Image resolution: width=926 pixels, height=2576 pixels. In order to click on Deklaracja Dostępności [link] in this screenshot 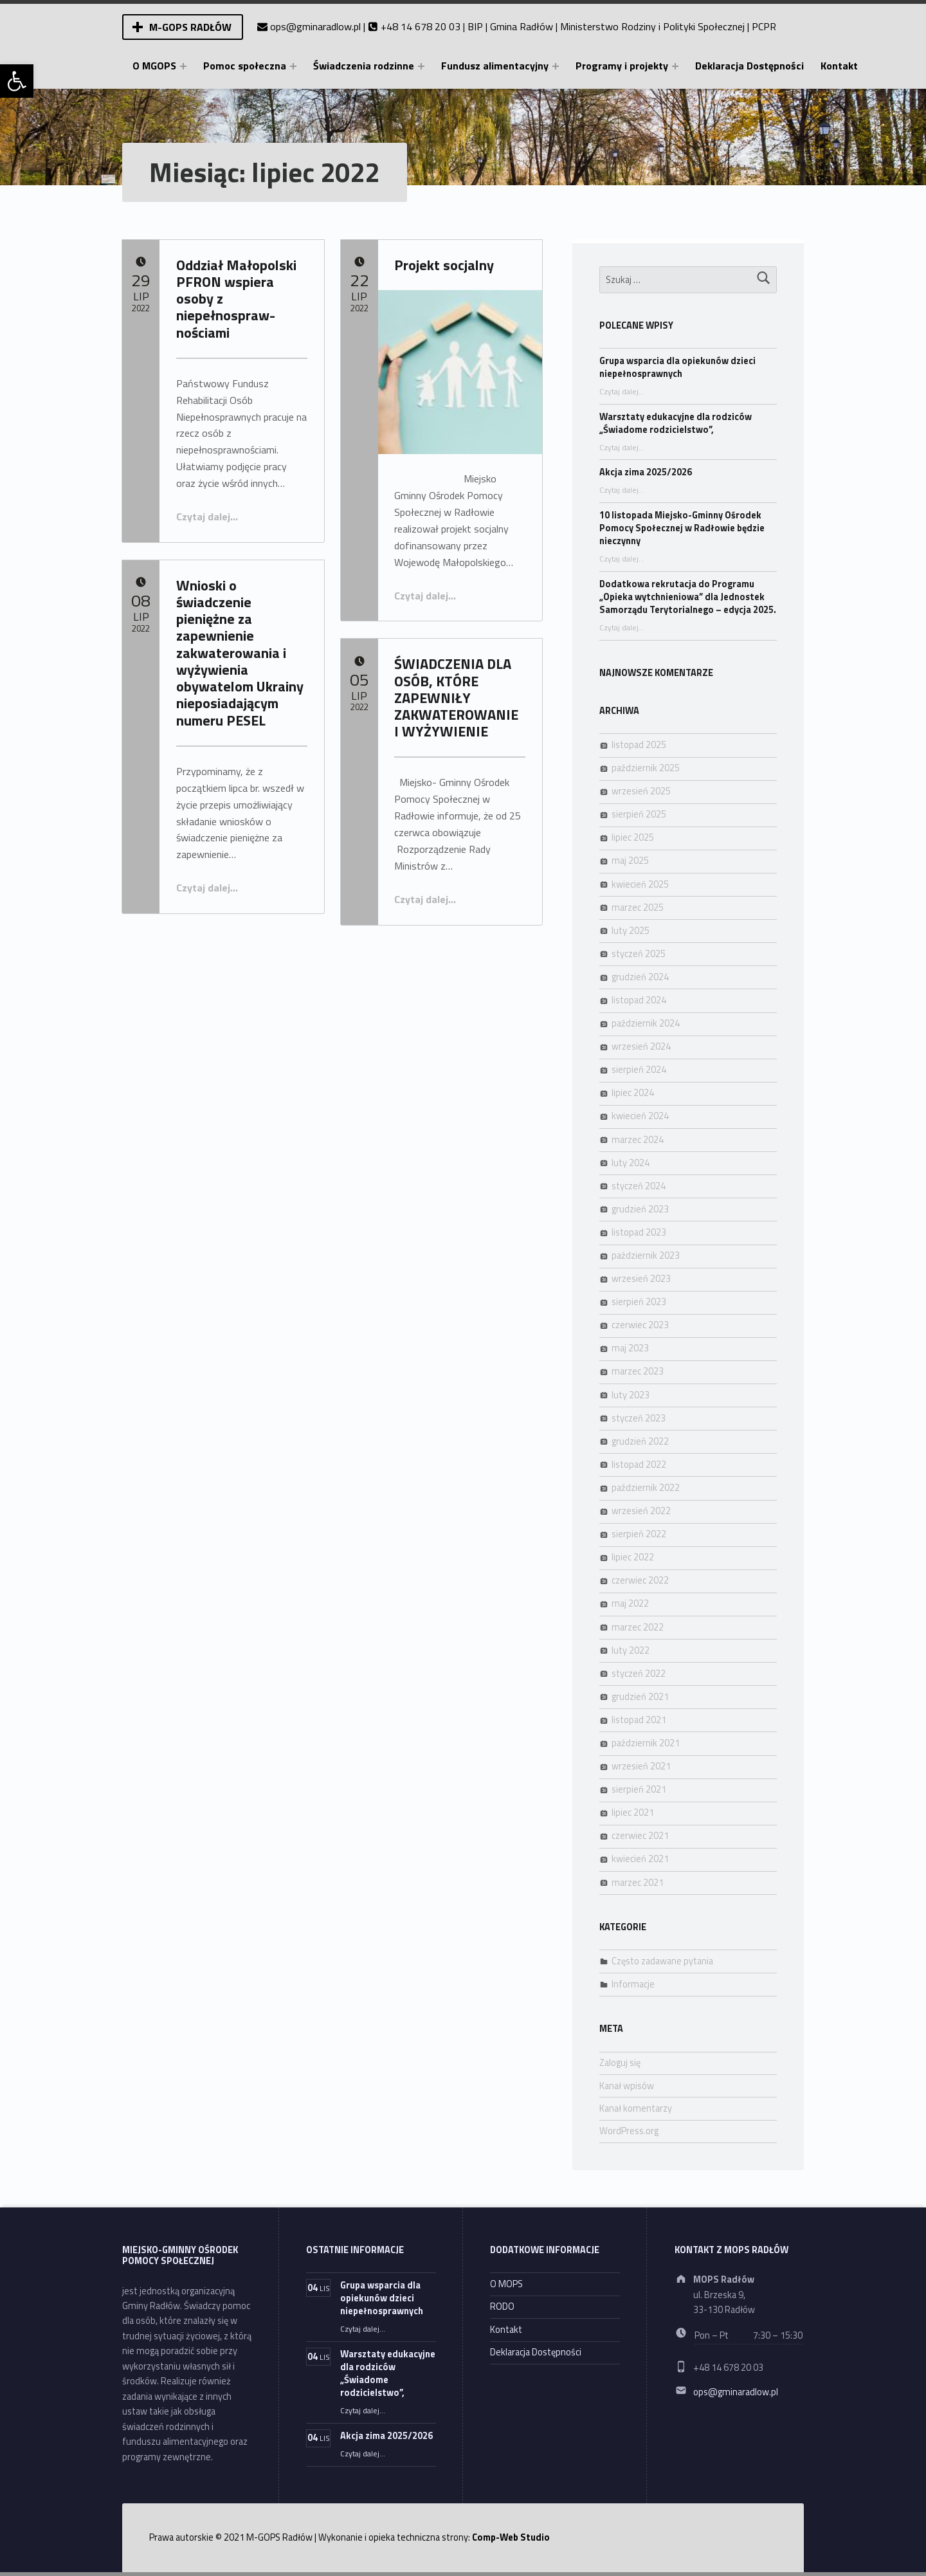, I will do `click(749, 65)`.